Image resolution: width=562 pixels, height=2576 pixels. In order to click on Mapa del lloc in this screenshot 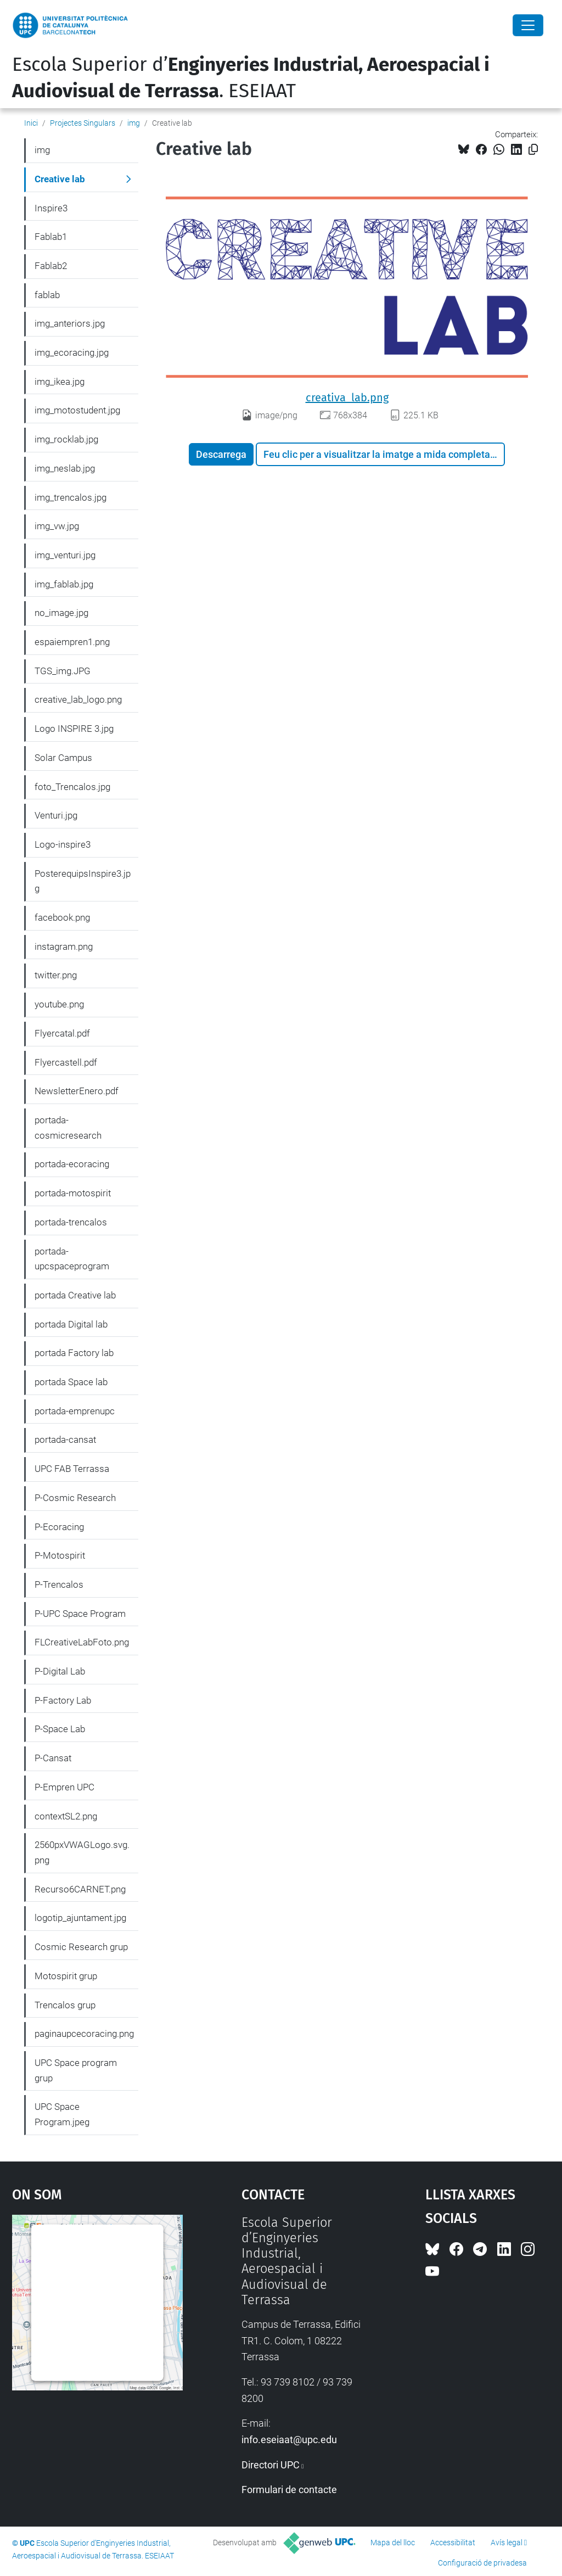, I will do `click(392, 2542)`.